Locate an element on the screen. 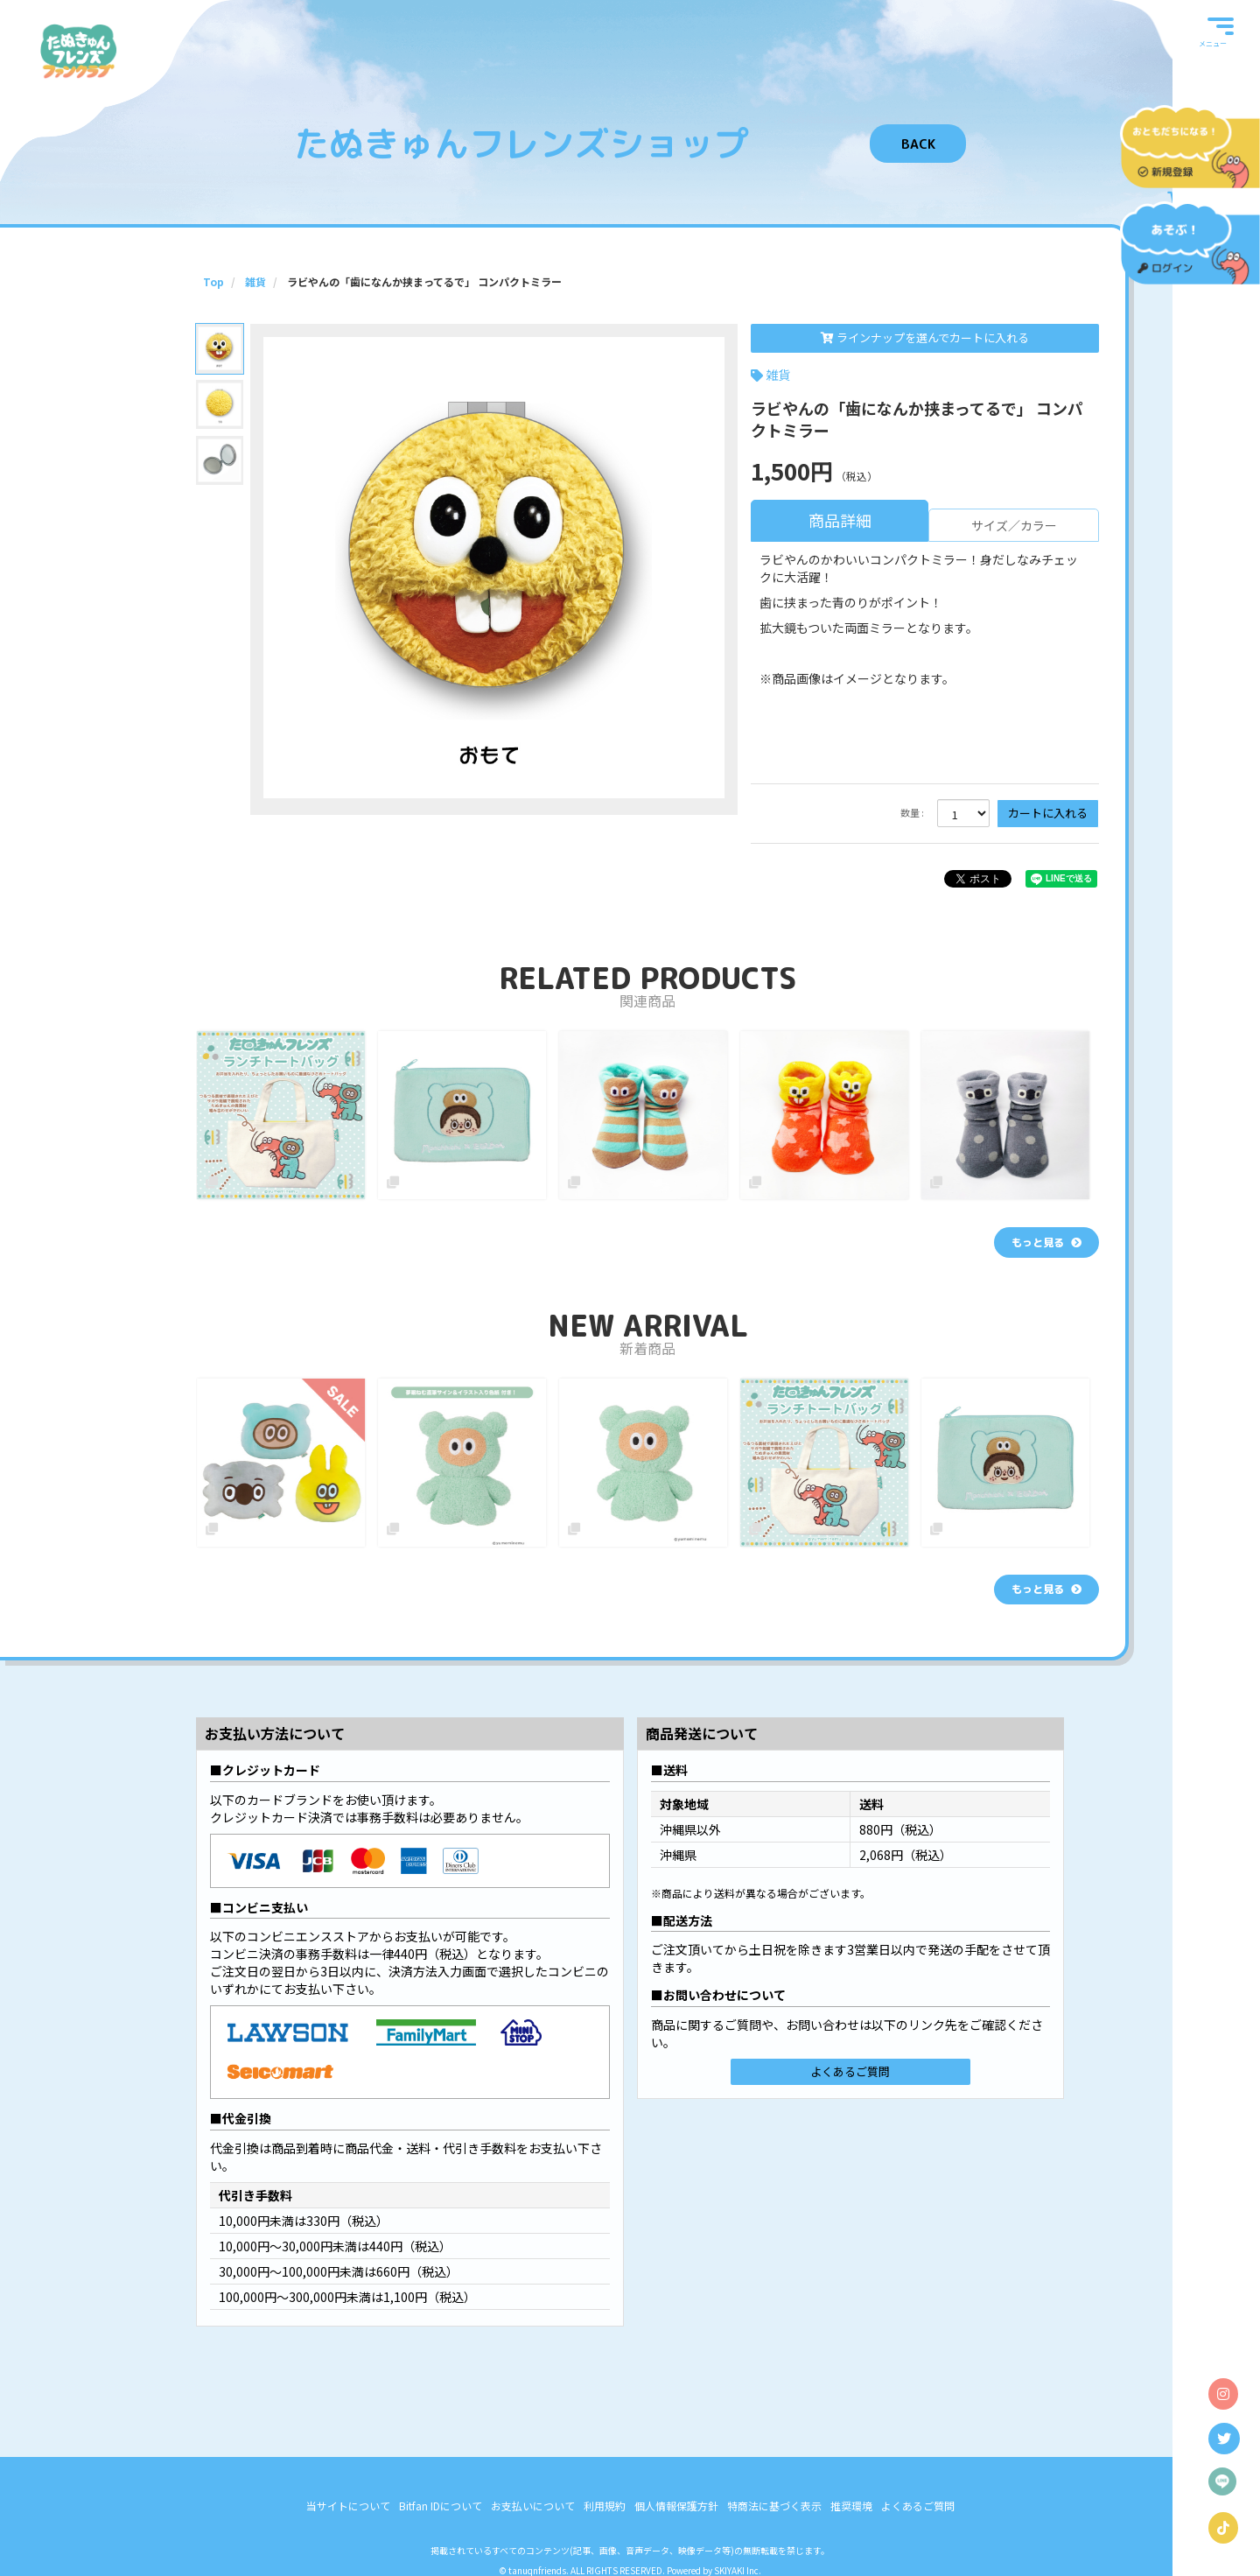  よくあるご質問 is located at coordinates (850, 2071).